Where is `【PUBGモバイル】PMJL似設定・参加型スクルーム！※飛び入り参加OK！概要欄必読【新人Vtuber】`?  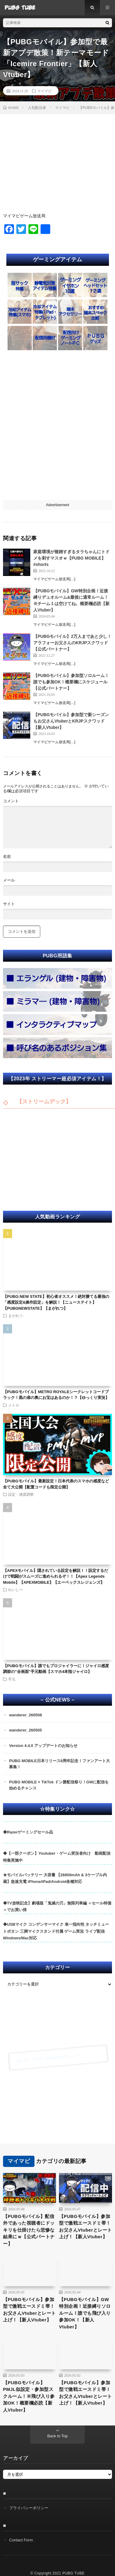
【PUBGモバイル】PMJL似設定・参加型スクルーム！※飛び入り参加OK！概要欄必読【新人Vtuber】 is located at coordinates (29, 2396).